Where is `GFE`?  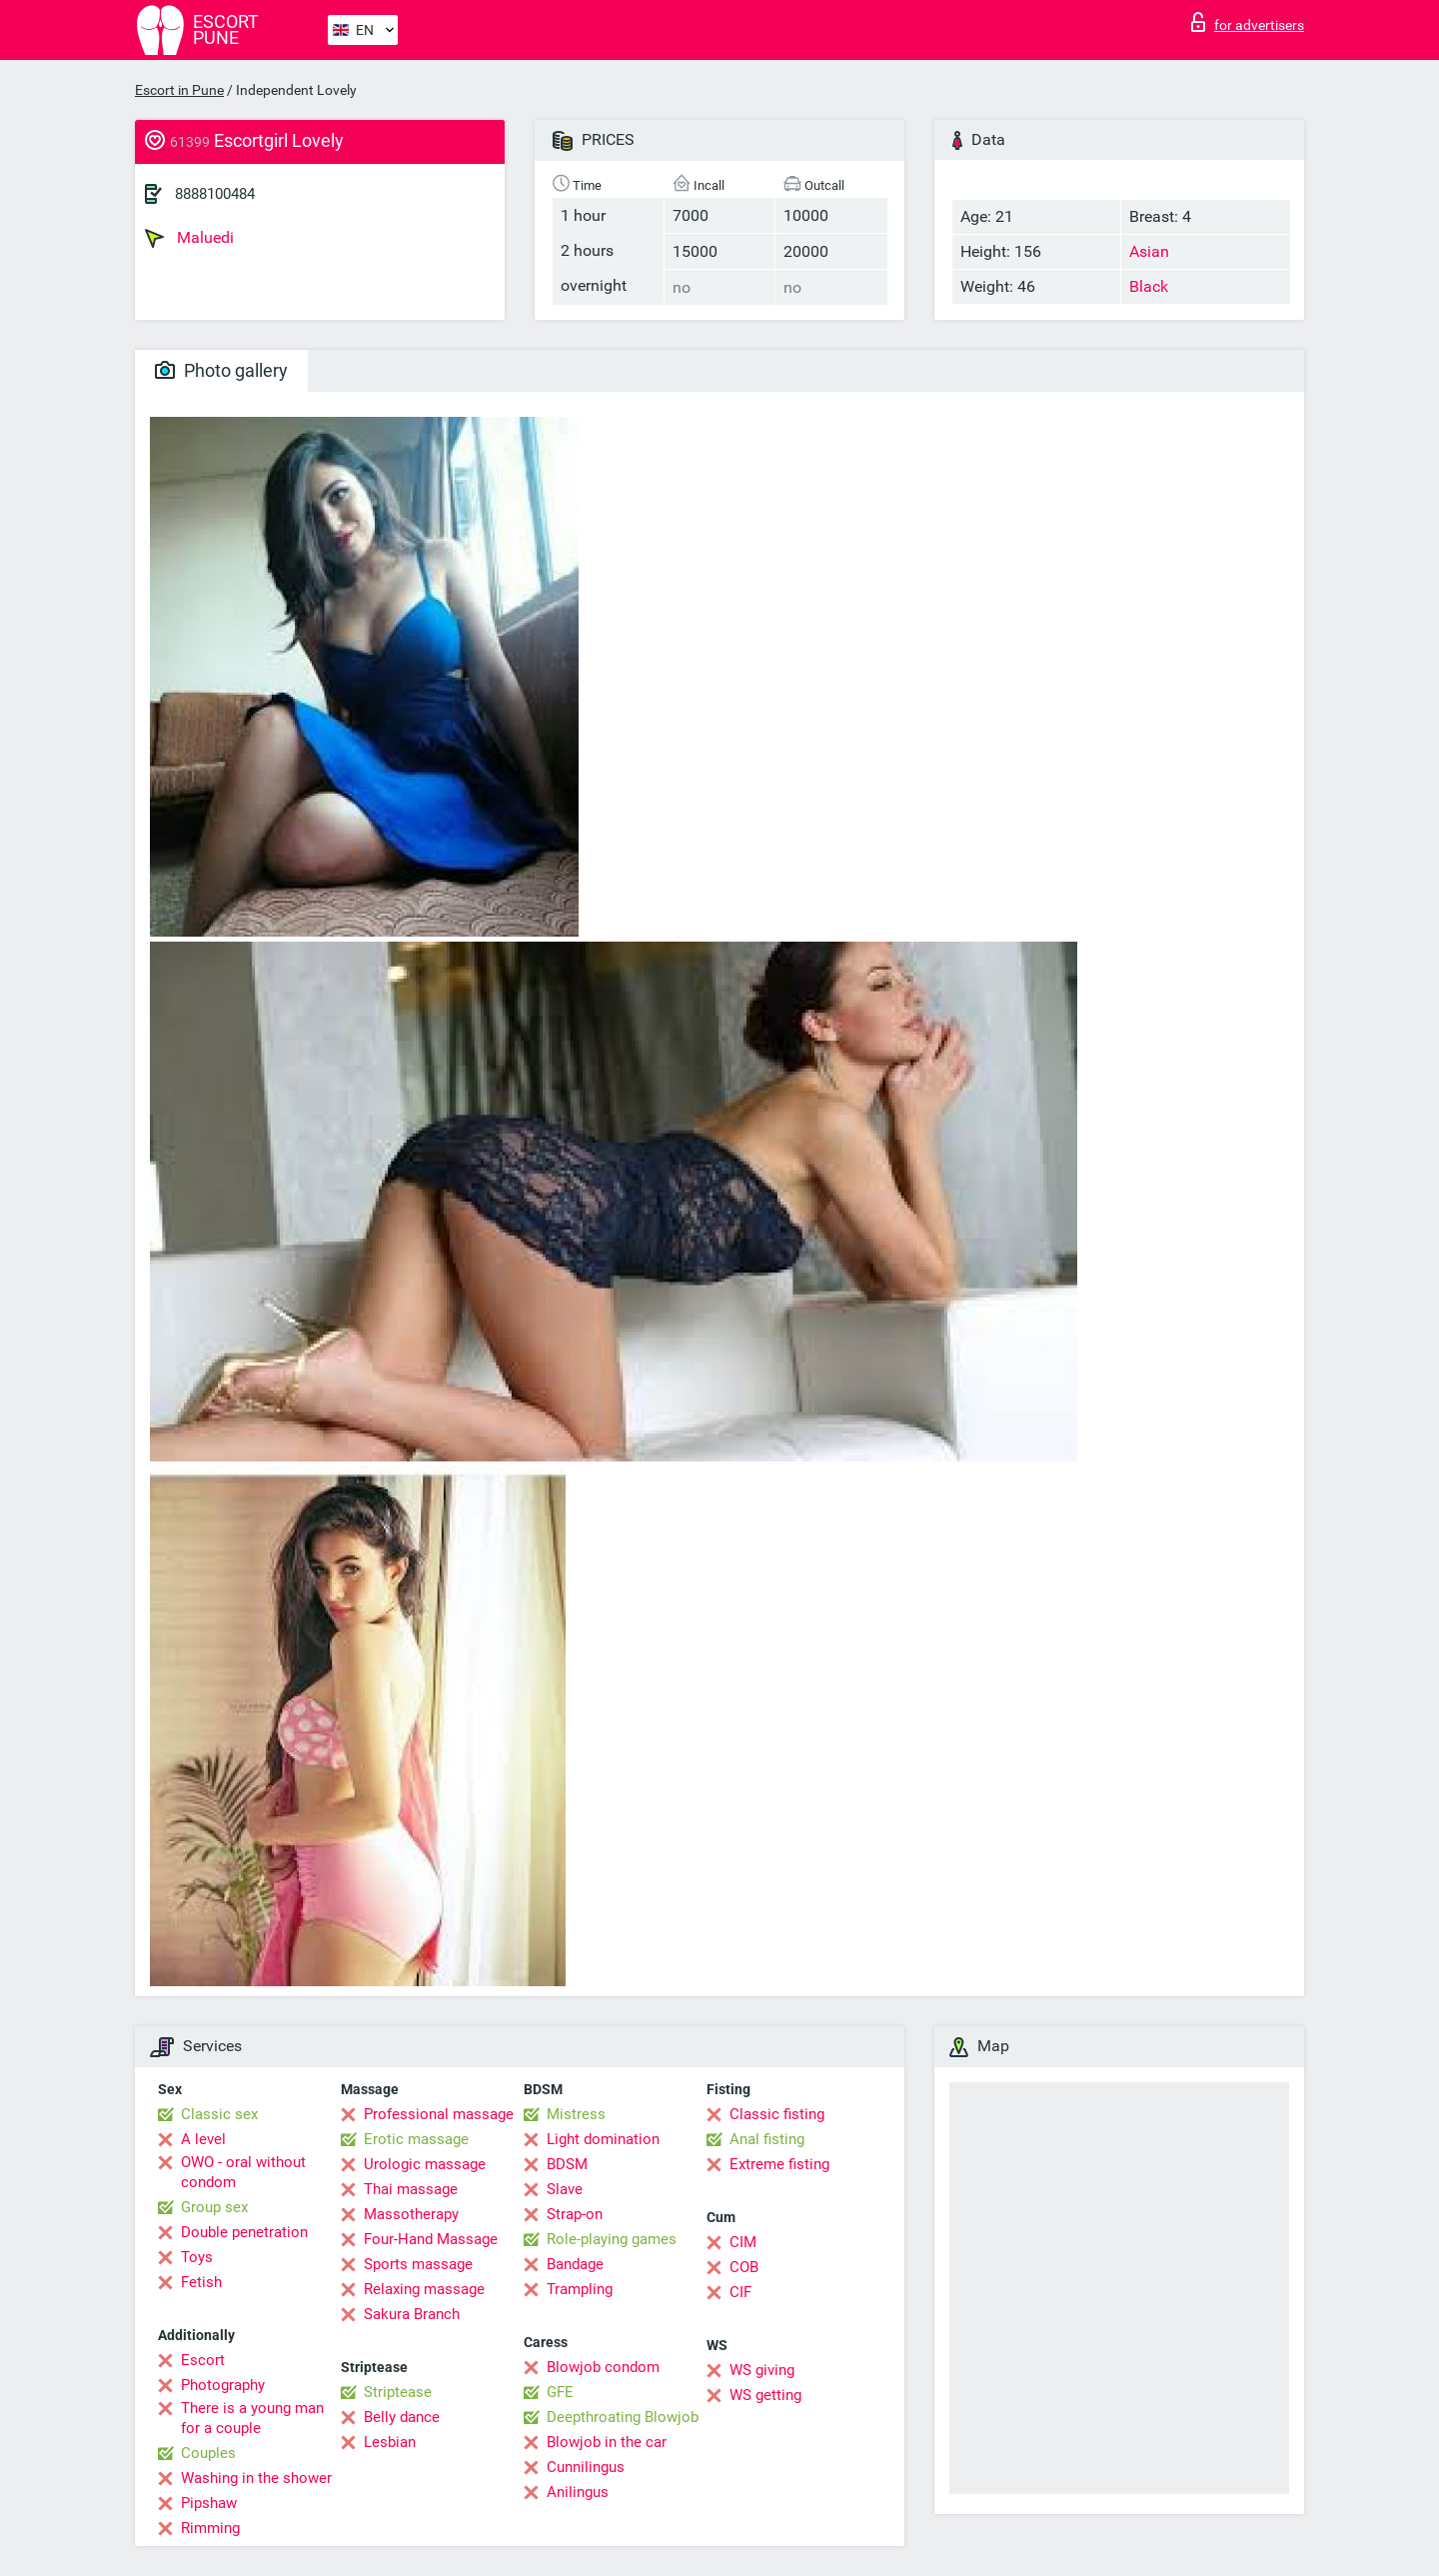
GFE is located at coordinates (560, 2392).